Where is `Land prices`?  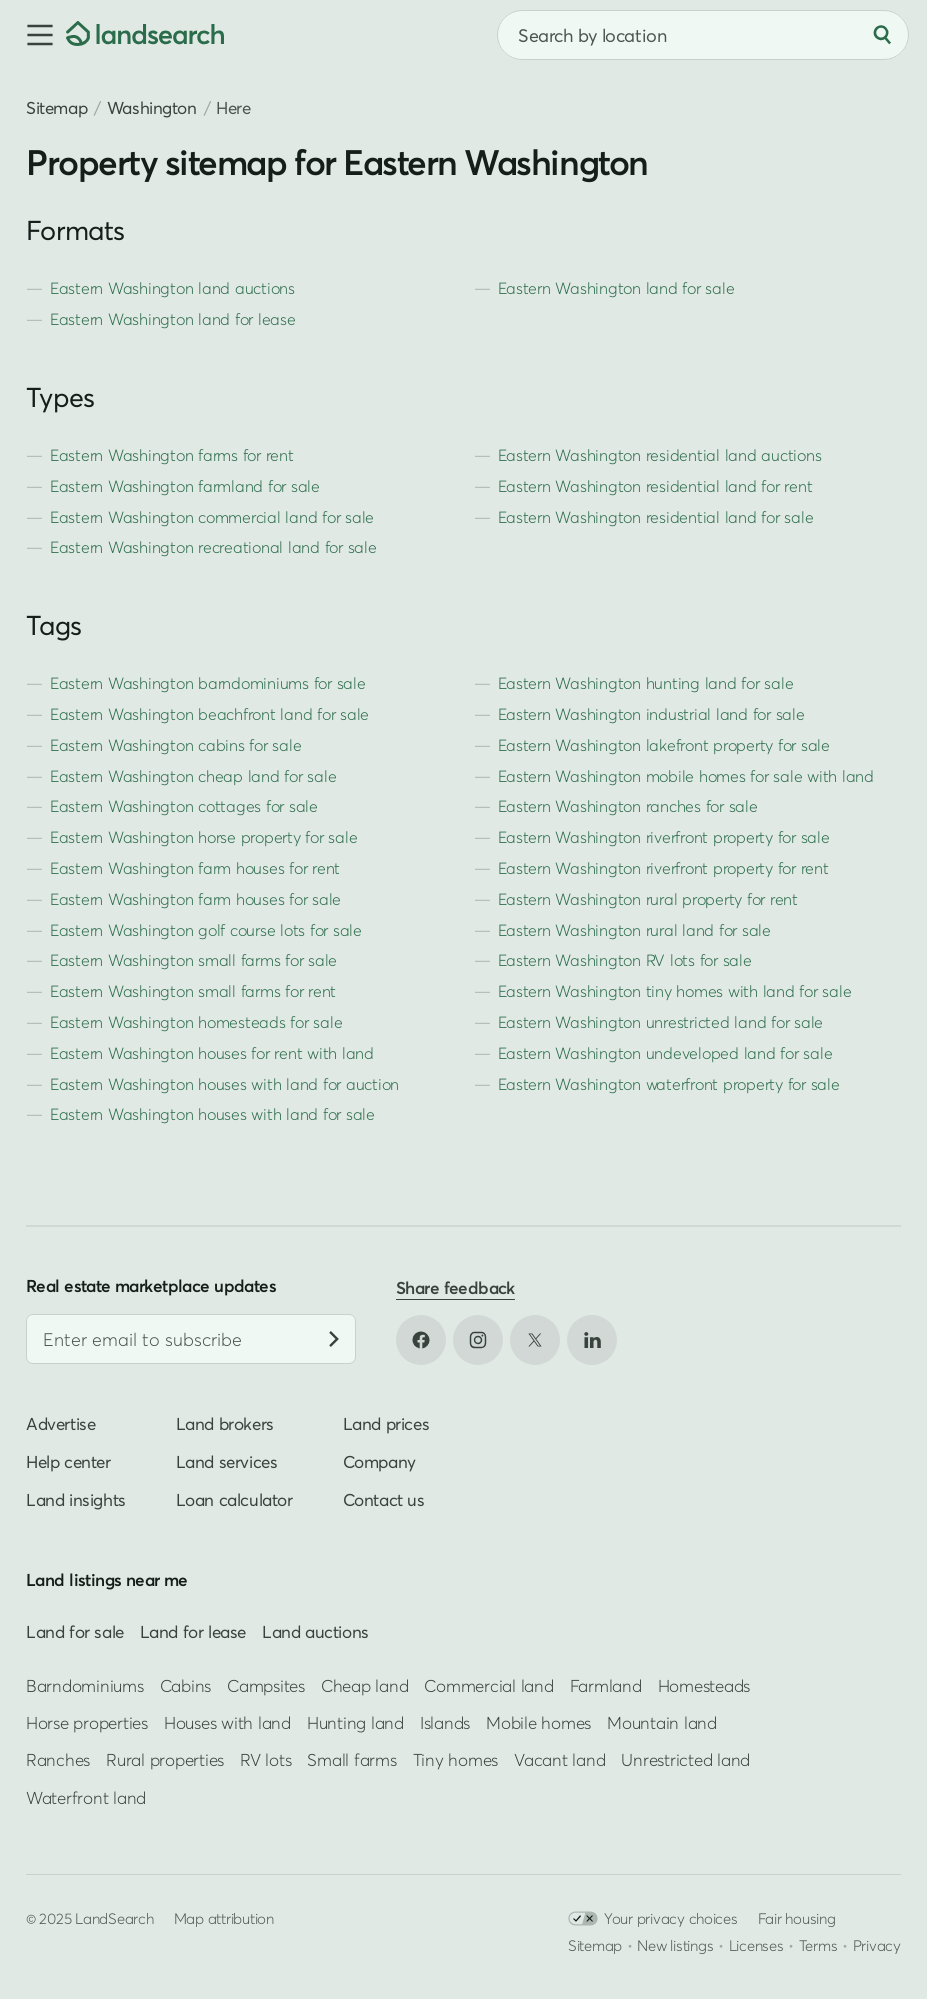
Land prices is located at coordinates (386, 1423).